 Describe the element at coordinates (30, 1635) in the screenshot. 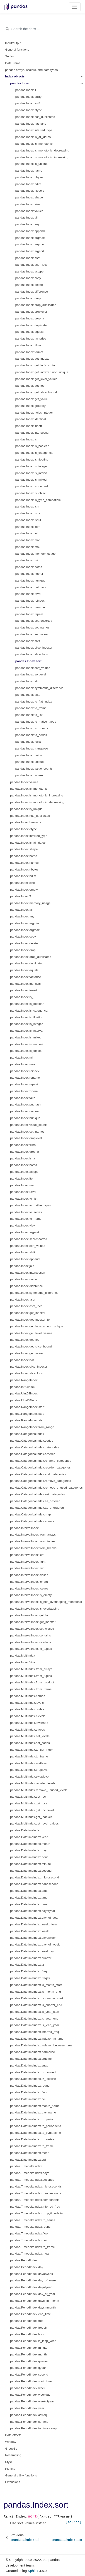

I see `pandas.IntervalIndex.contains` at that location.